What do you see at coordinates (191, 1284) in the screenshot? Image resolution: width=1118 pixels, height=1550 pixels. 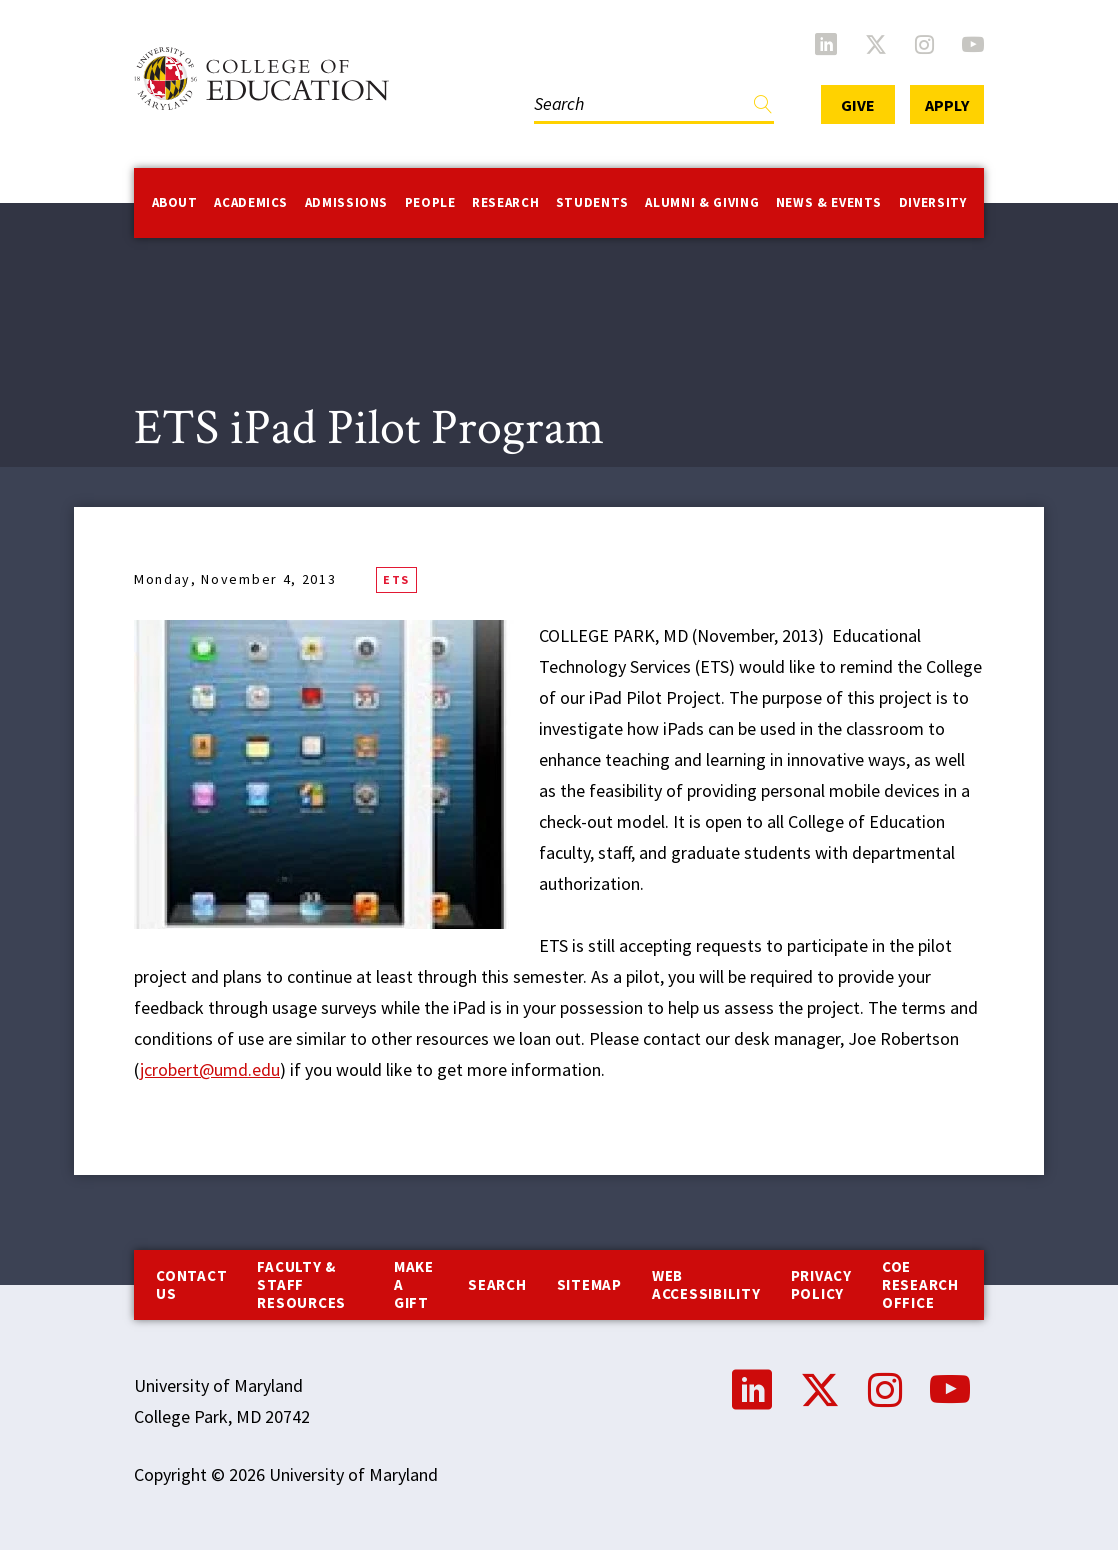 I see `Contact us` at bounding box center [191, 1284].